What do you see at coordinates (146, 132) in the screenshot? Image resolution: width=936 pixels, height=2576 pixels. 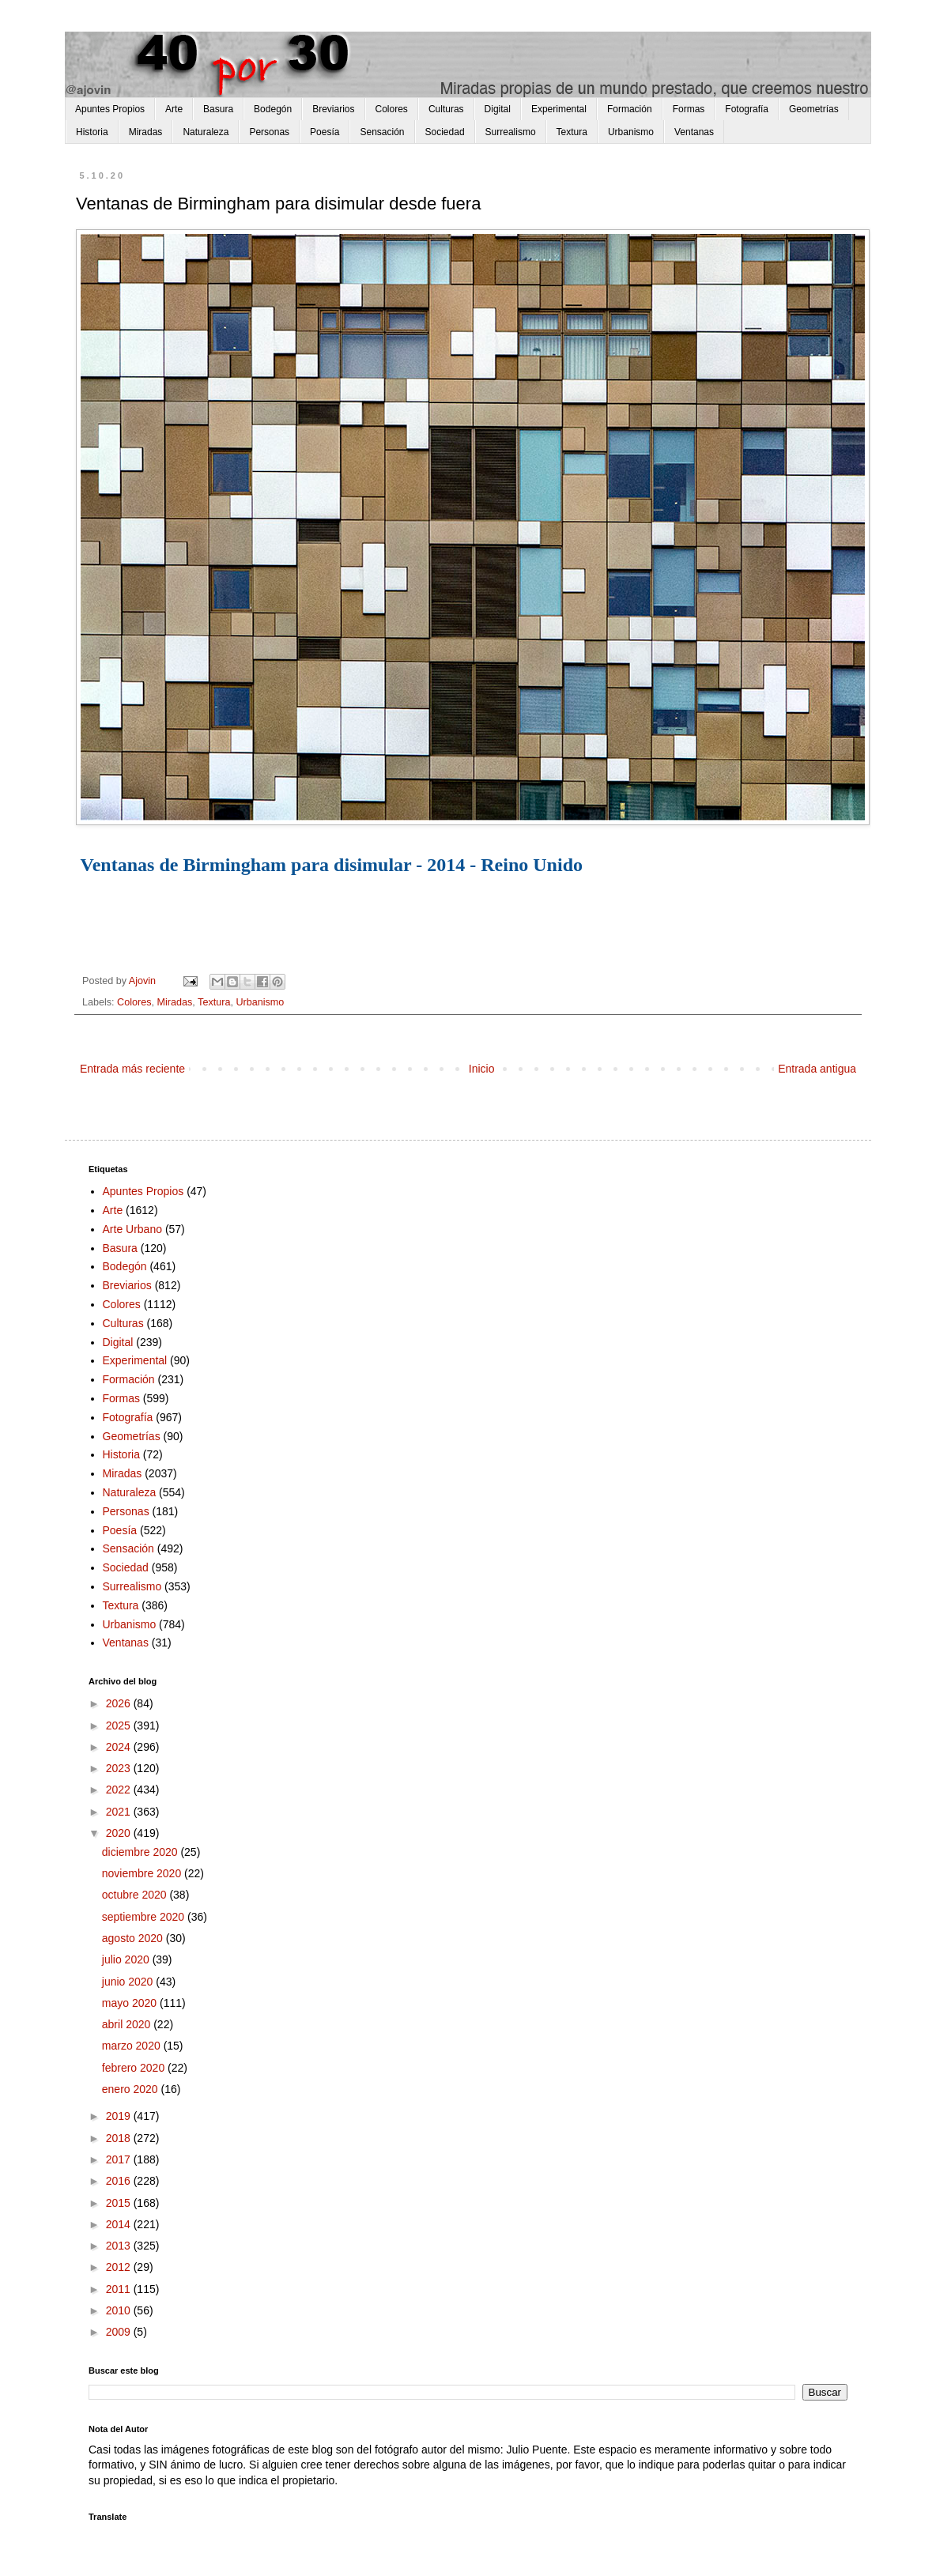 I see `Miradas` at bounding box center [146, 132].